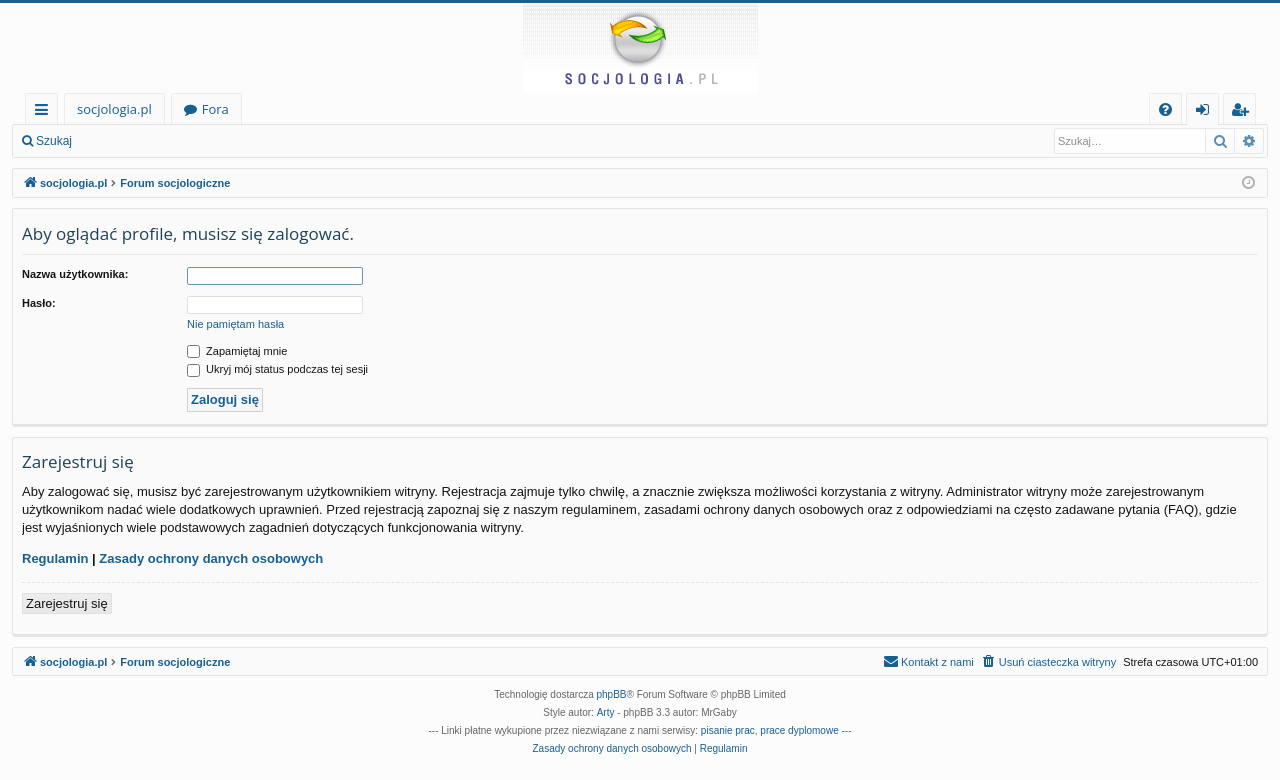 Image resolution: width=1280 pixels, height=780 pixels. Describe the element at coordinates (1165, 109) in the screenshot. I see `[menuitem]` at that location.